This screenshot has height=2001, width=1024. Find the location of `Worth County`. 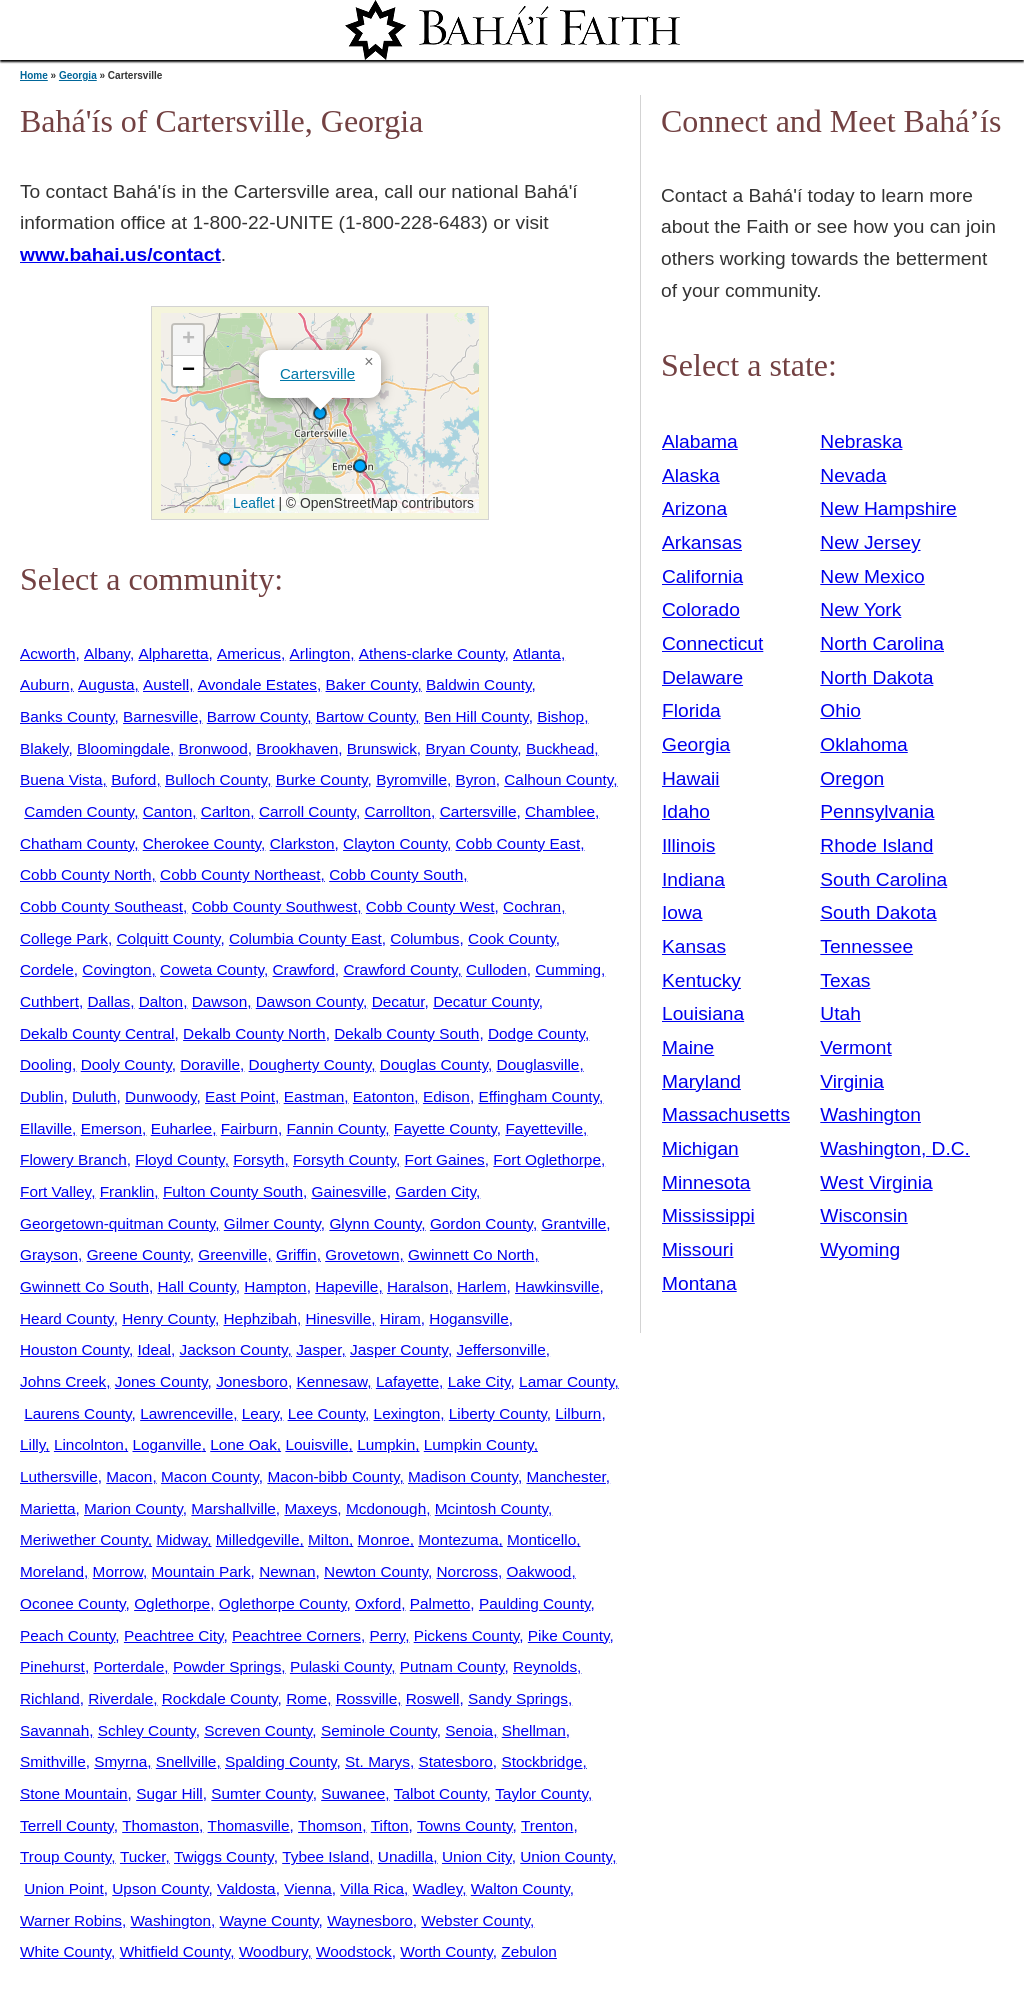

Worth County is located at coordinates (446, 1951).